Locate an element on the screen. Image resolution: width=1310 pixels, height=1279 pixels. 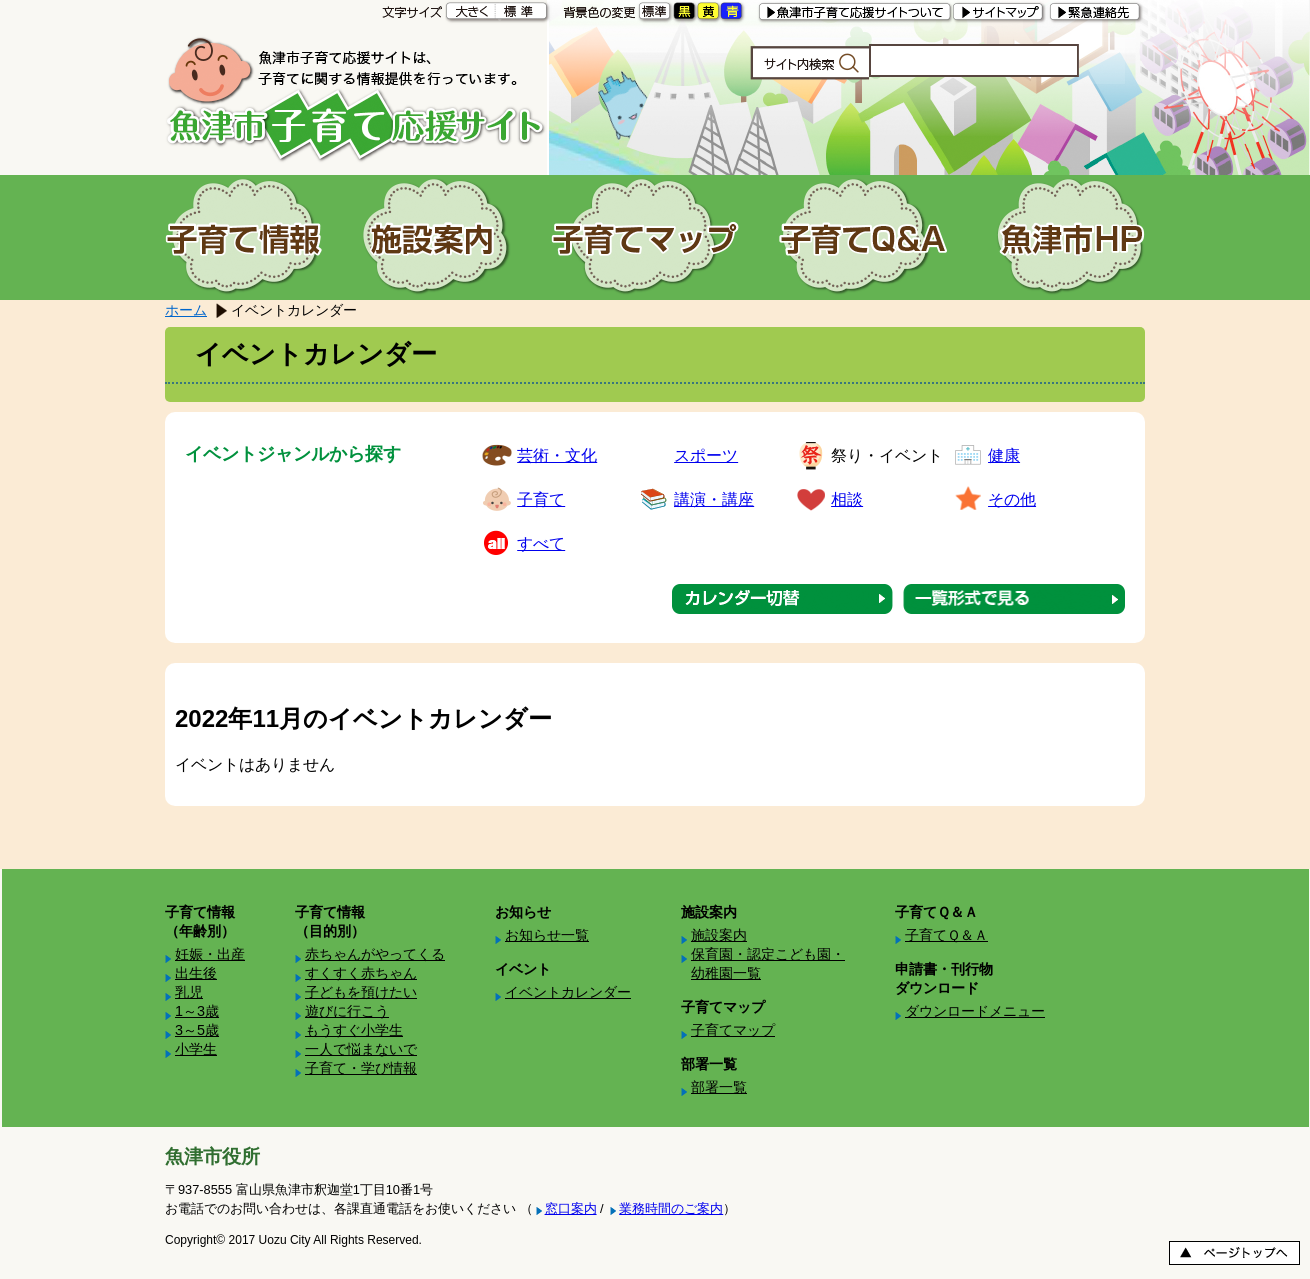
赤ちゃんがやってくる is located at coordinates (375, 954).